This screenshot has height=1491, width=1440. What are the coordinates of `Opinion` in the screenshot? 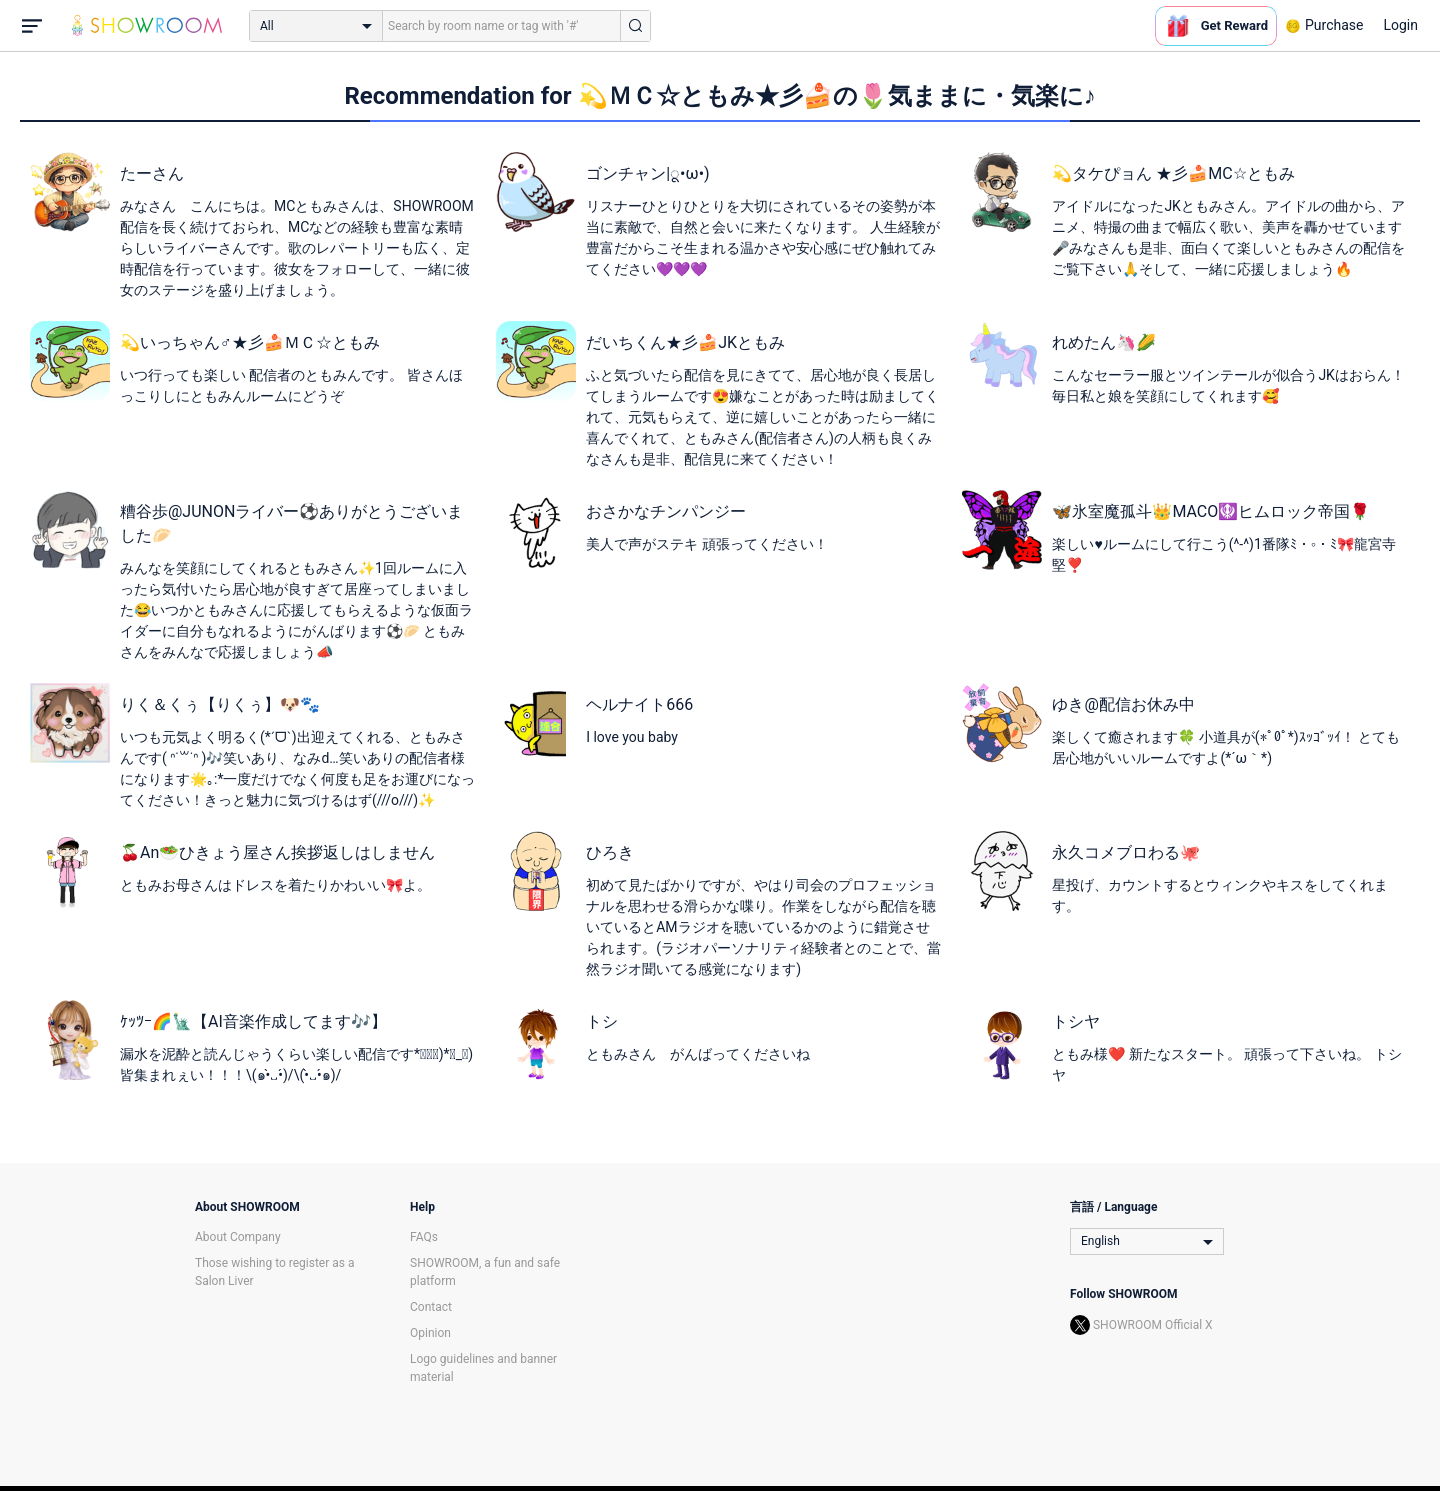 It's located at (430, 1333).